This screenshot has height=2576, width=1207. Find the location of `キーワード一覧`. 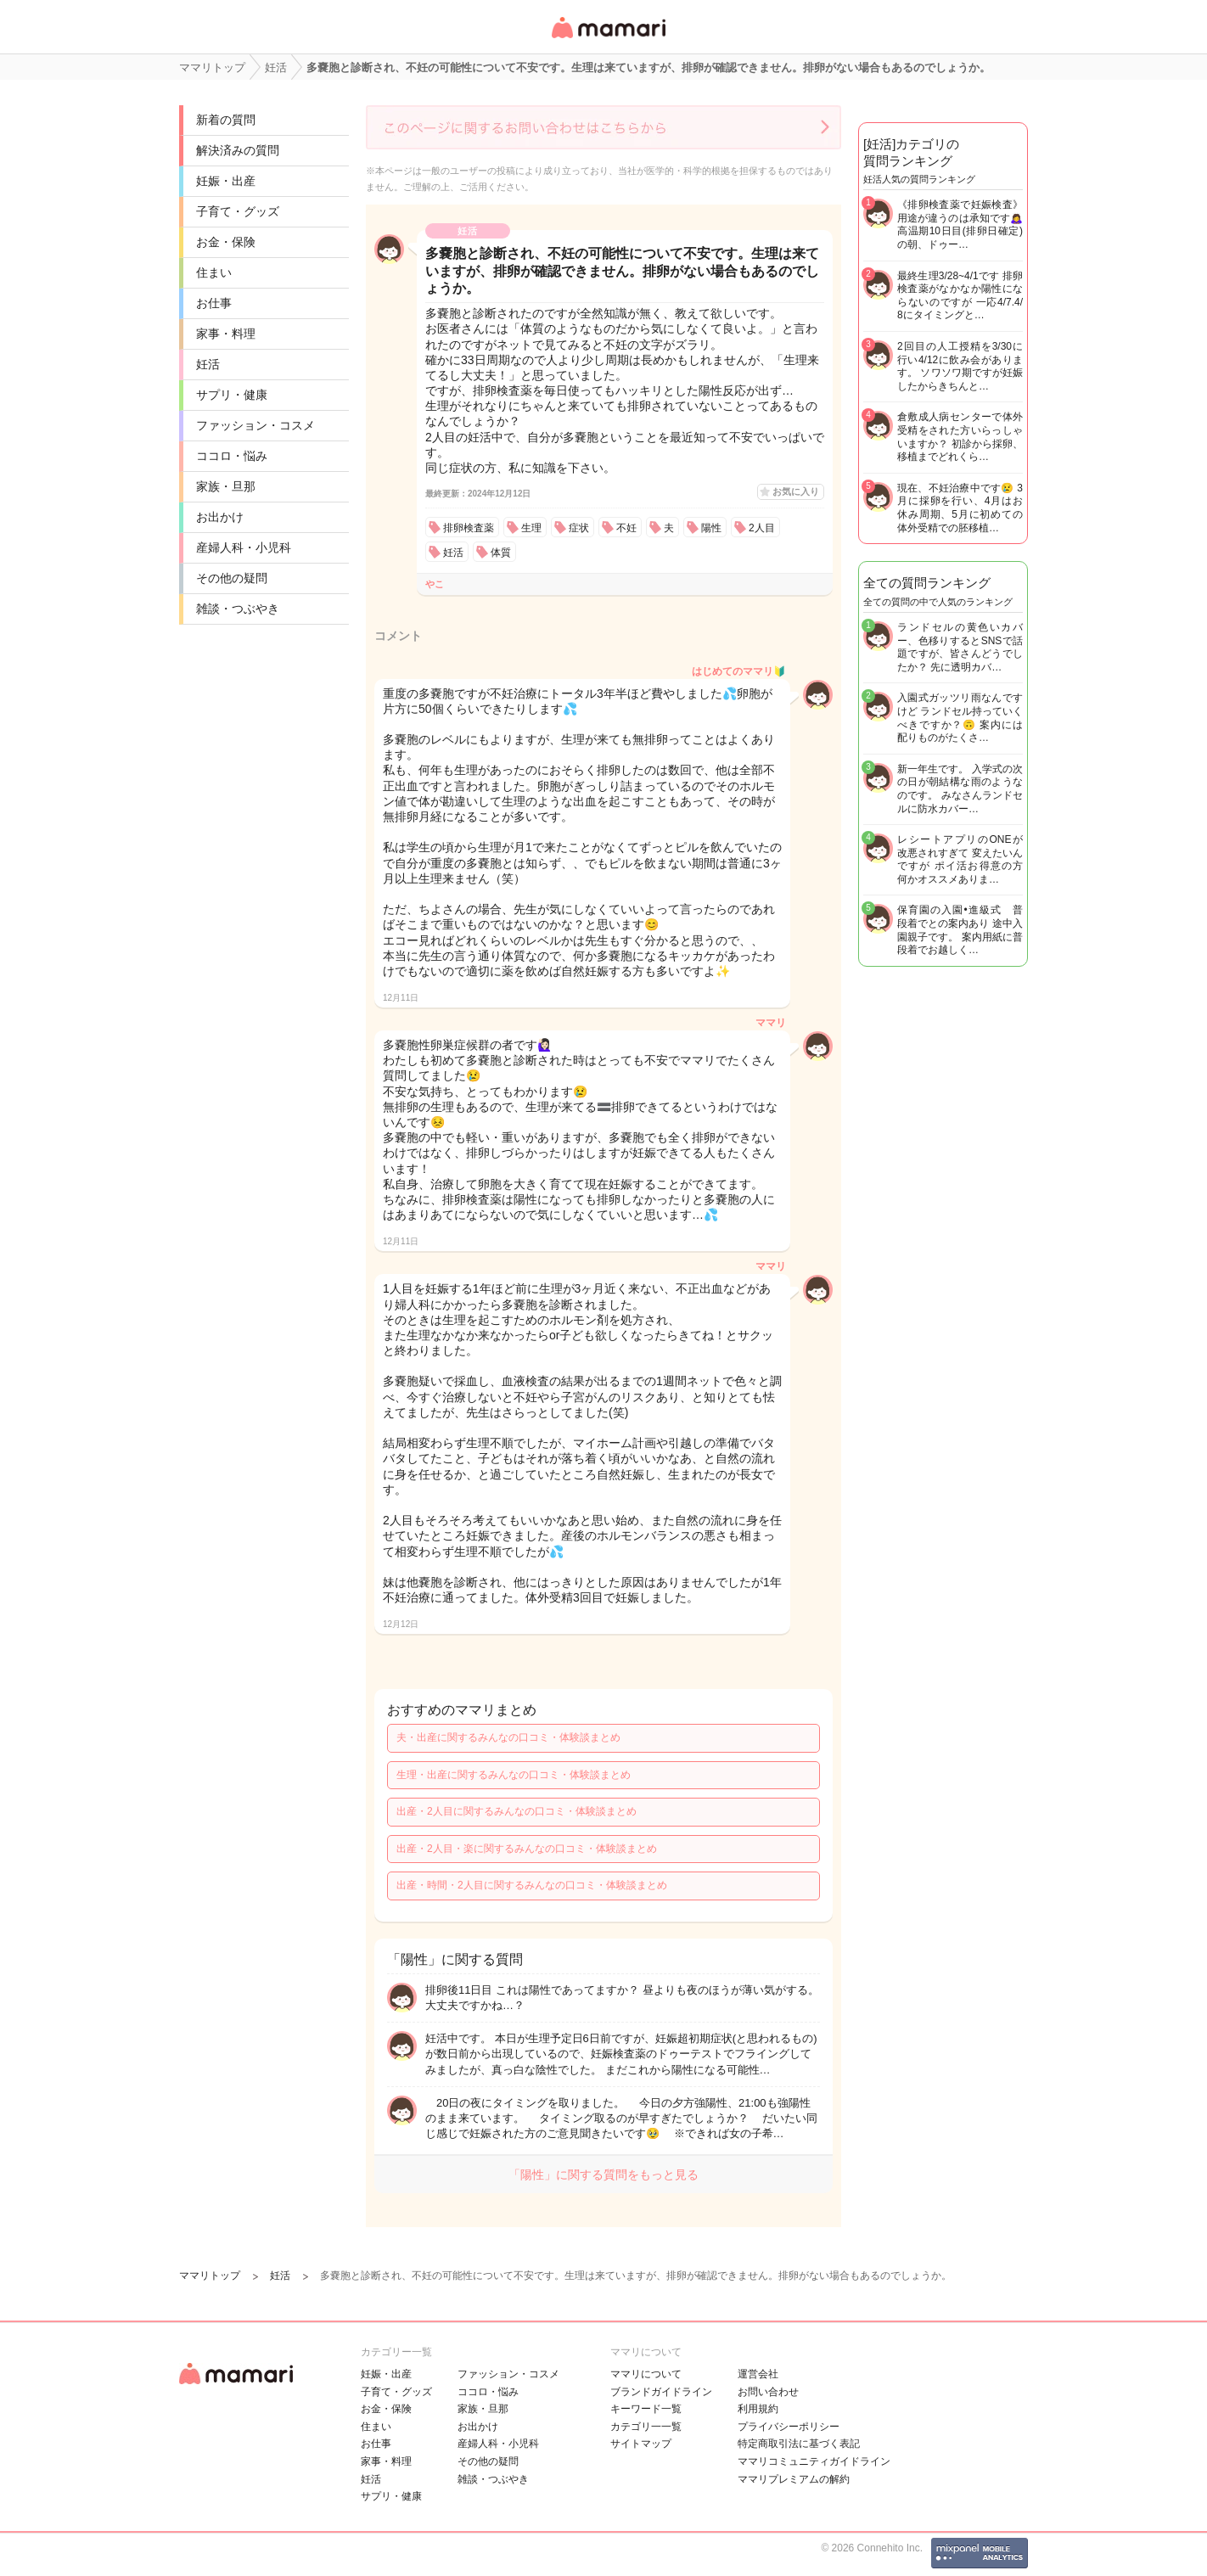

キーワード一覧 is located at coordinates (646, 2409).